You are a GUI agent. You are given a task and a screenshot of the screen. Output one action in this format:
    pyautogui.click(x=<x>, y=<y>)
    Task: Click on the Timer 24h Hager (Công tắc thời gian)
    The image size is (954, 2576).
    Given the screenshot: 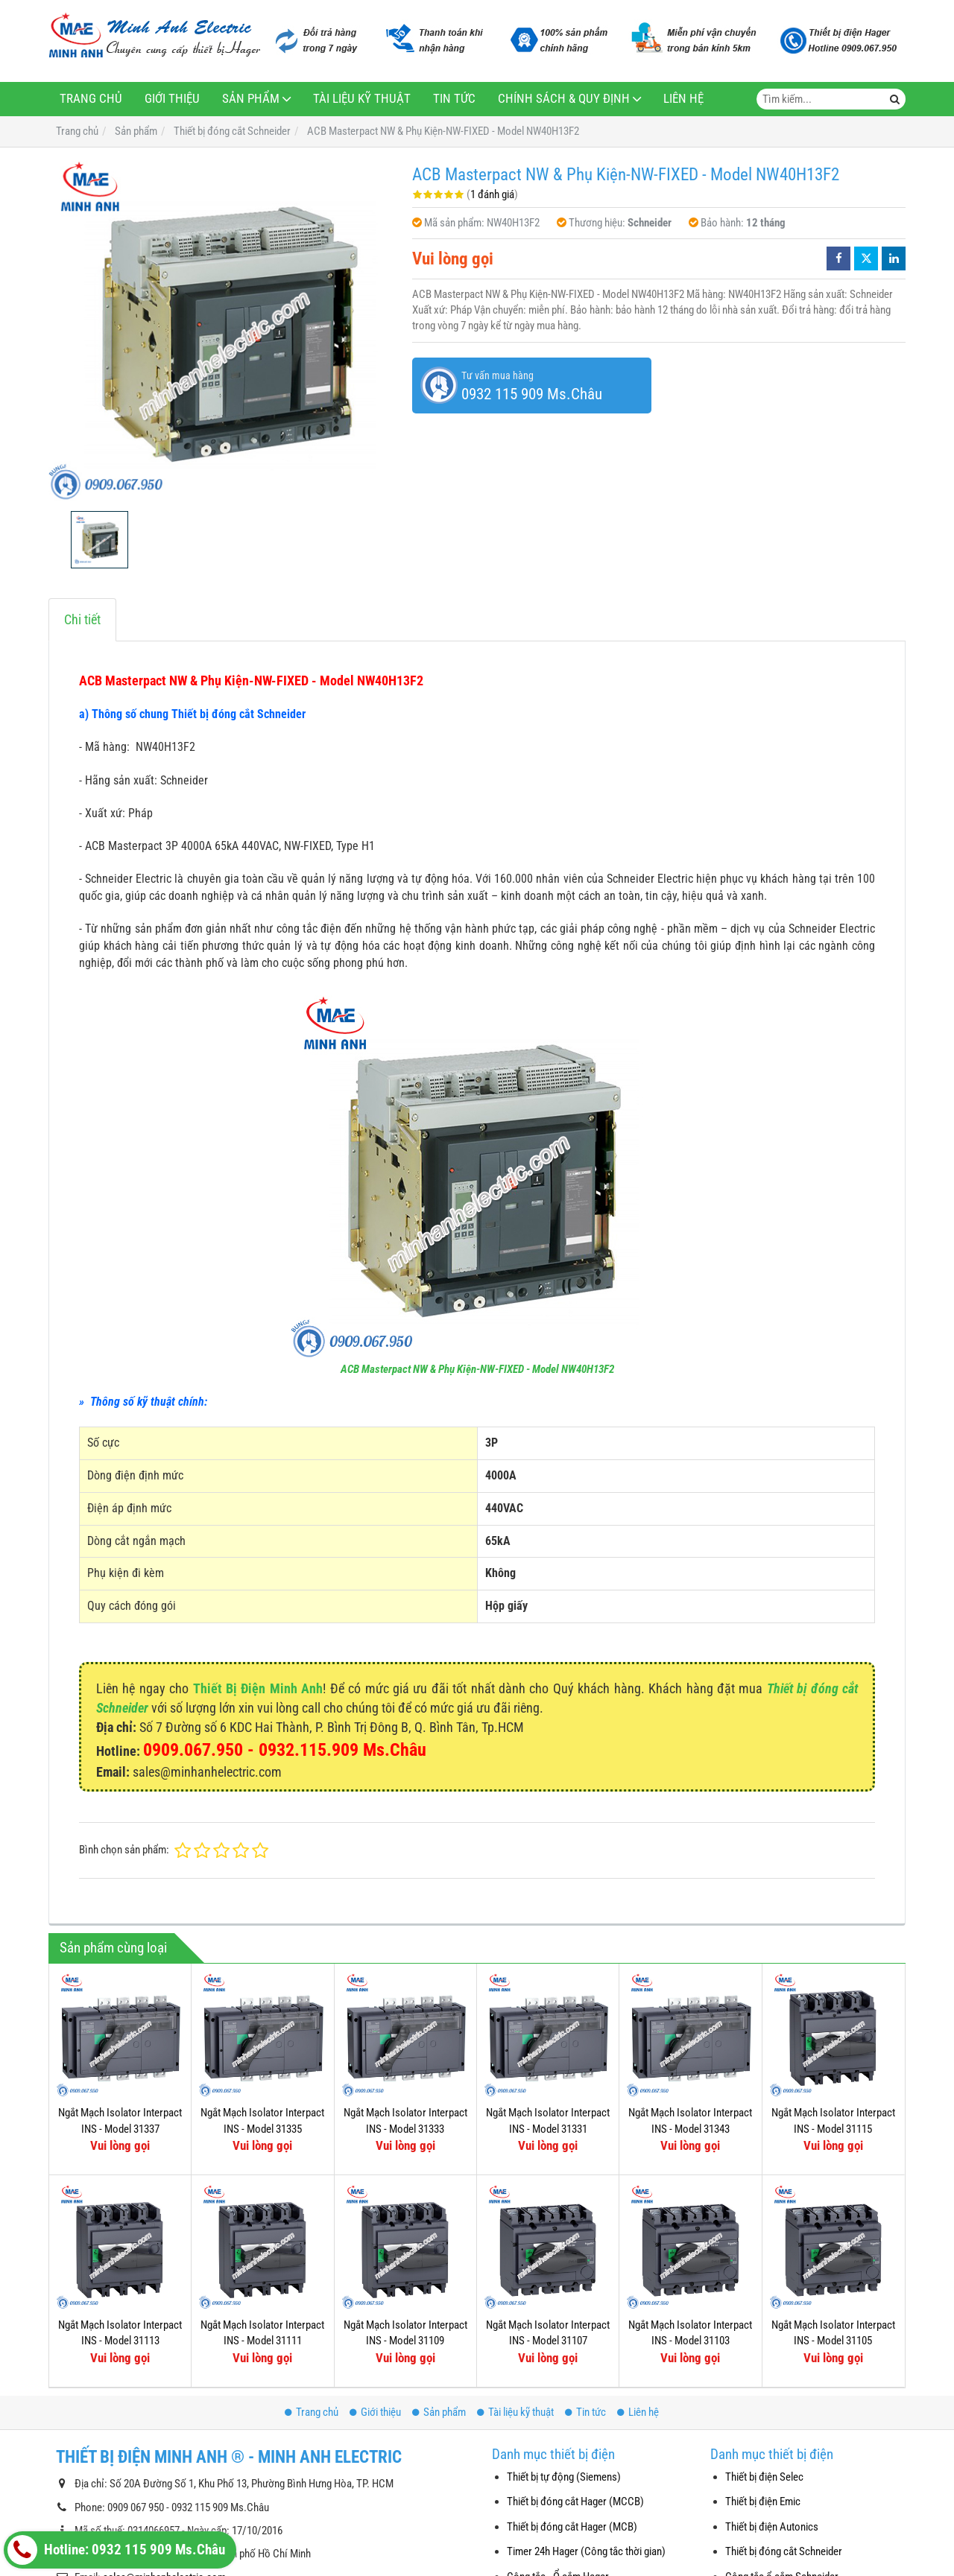 What is the action you would take?
    pyautogui.click(x=586, y=2551)
    